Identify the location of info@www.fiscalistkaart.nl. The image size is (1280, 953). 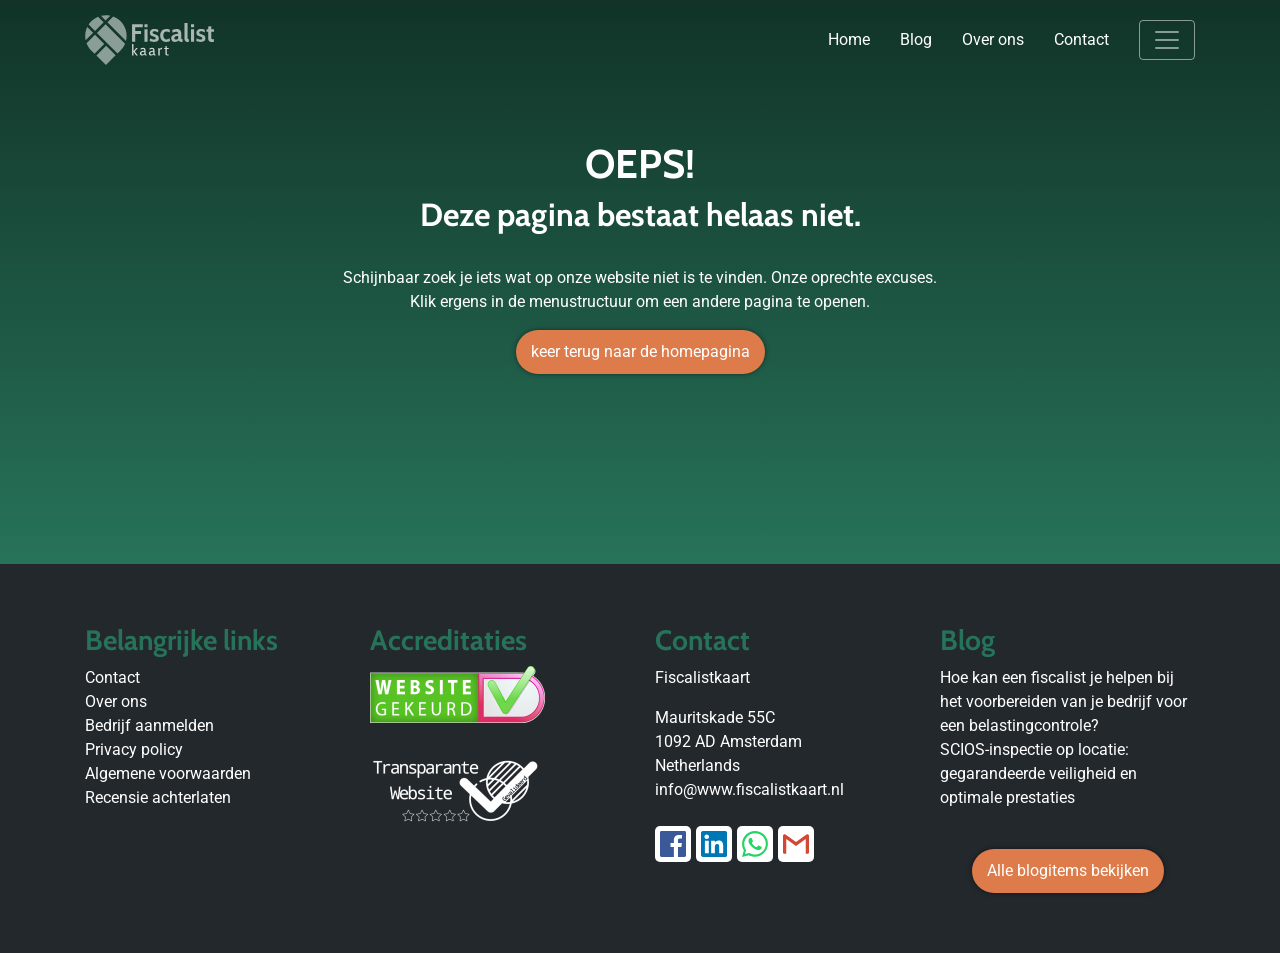
(749, 789).